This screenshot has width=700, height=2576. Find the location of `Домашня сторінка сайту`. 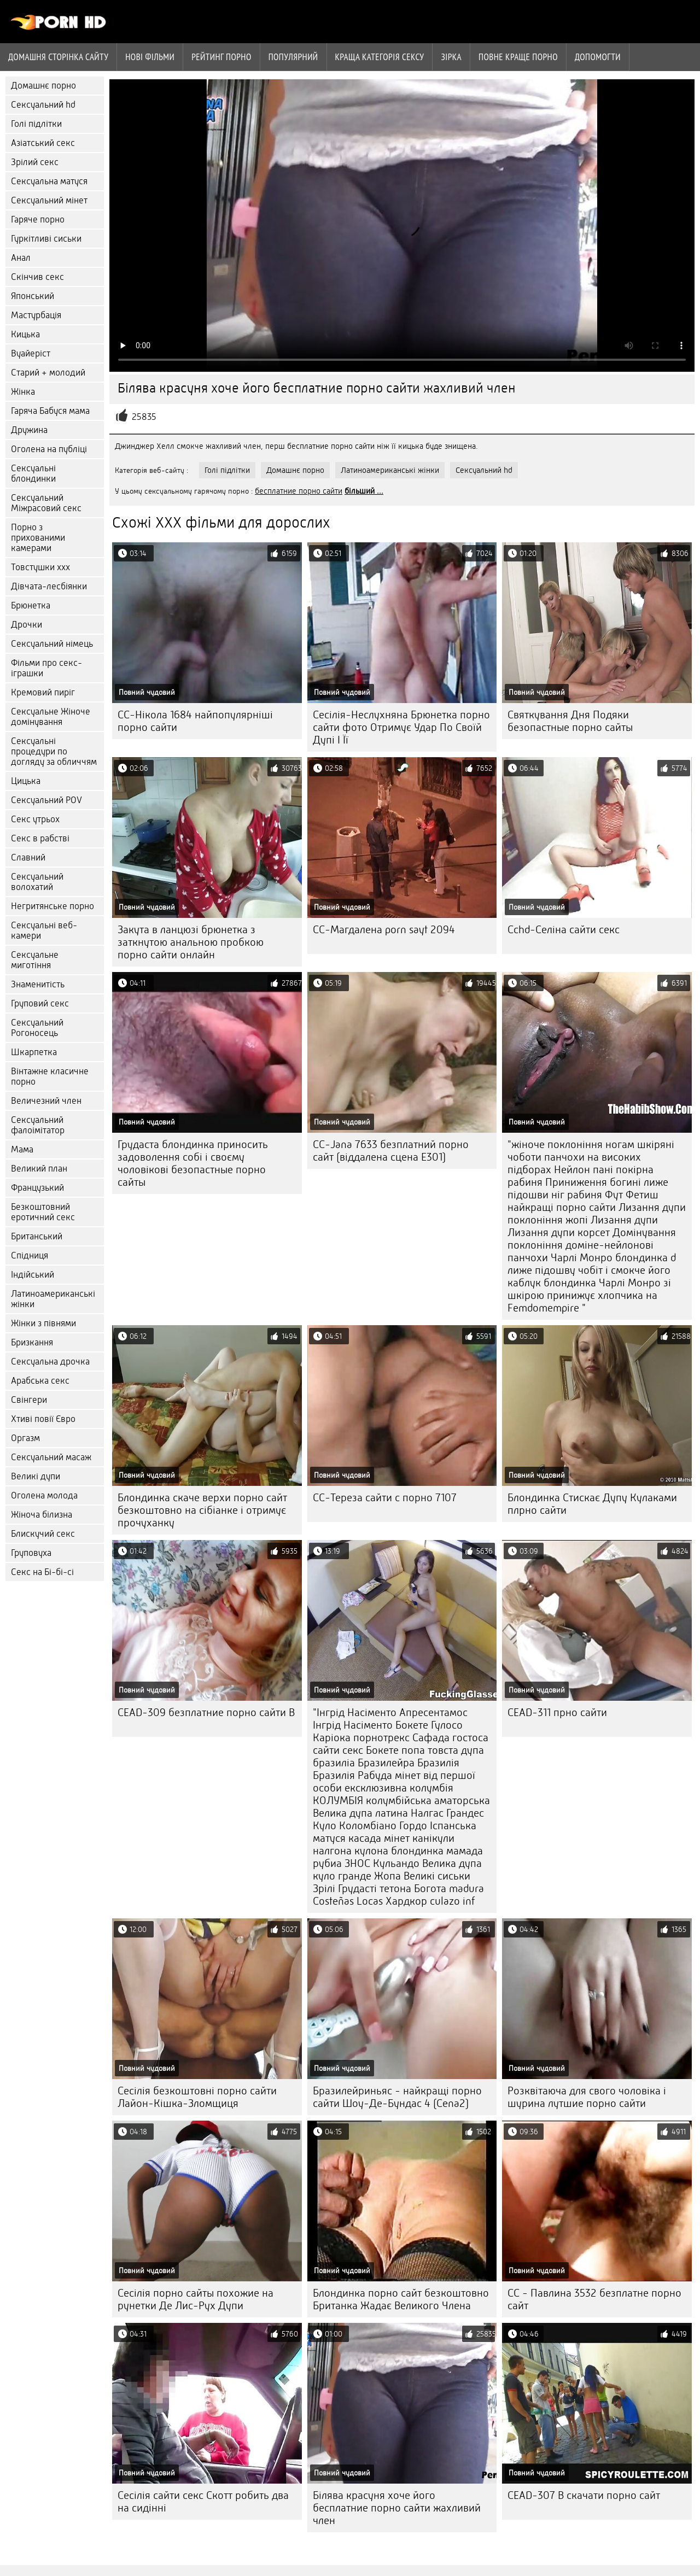

Домашня сторінка сайту is located at coordinates (58, 57).